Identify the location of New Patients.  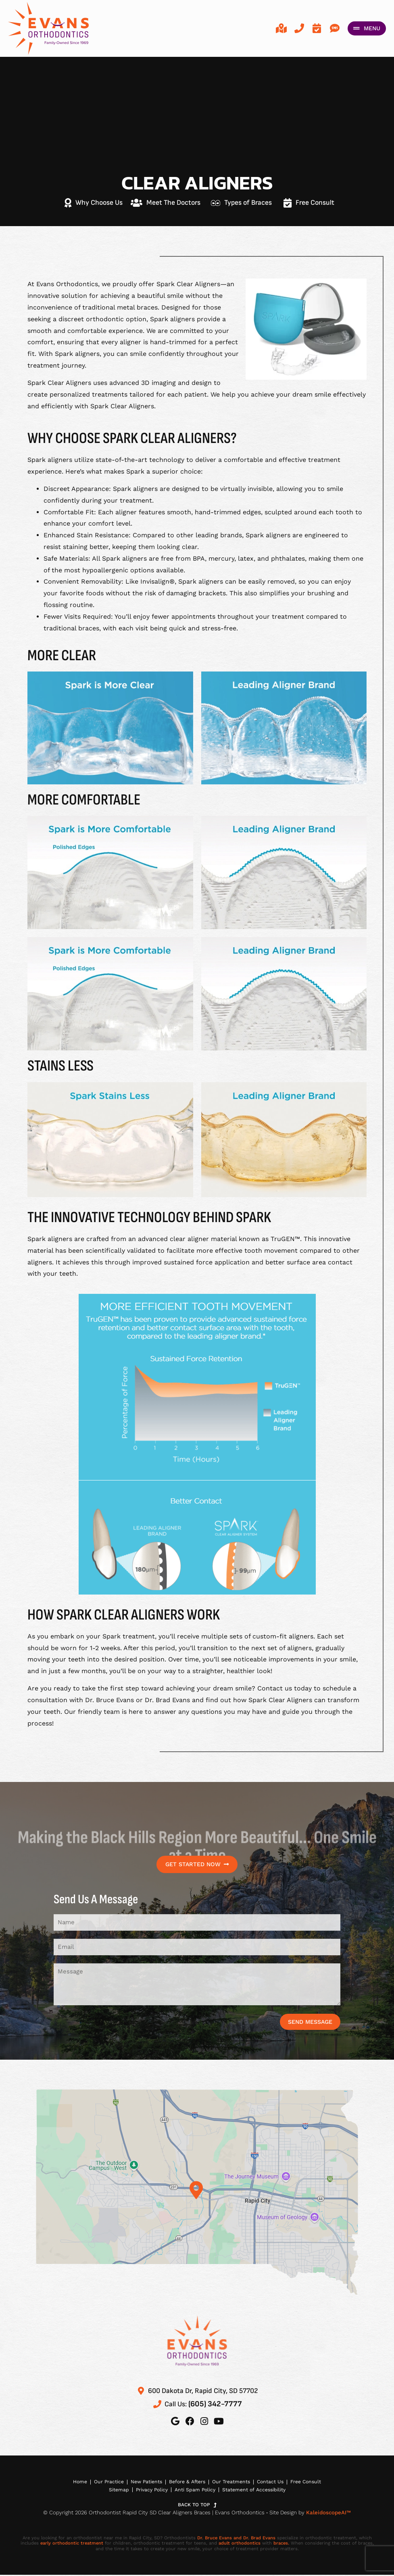
(145, 2482).